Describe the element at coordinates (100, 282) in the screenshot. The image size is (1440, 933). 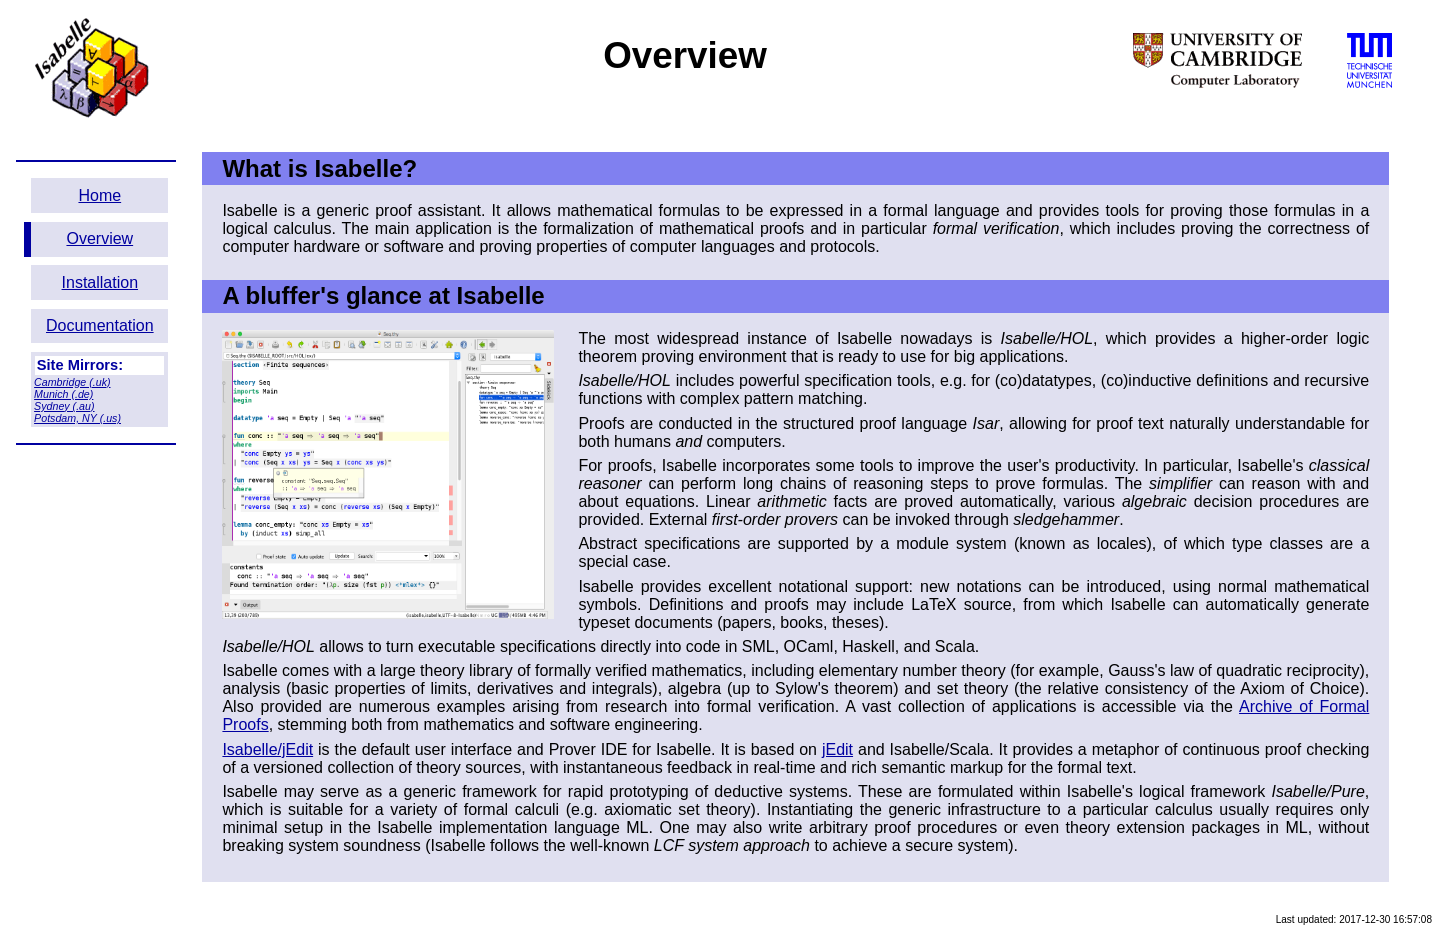
I see `Installation` at that location.